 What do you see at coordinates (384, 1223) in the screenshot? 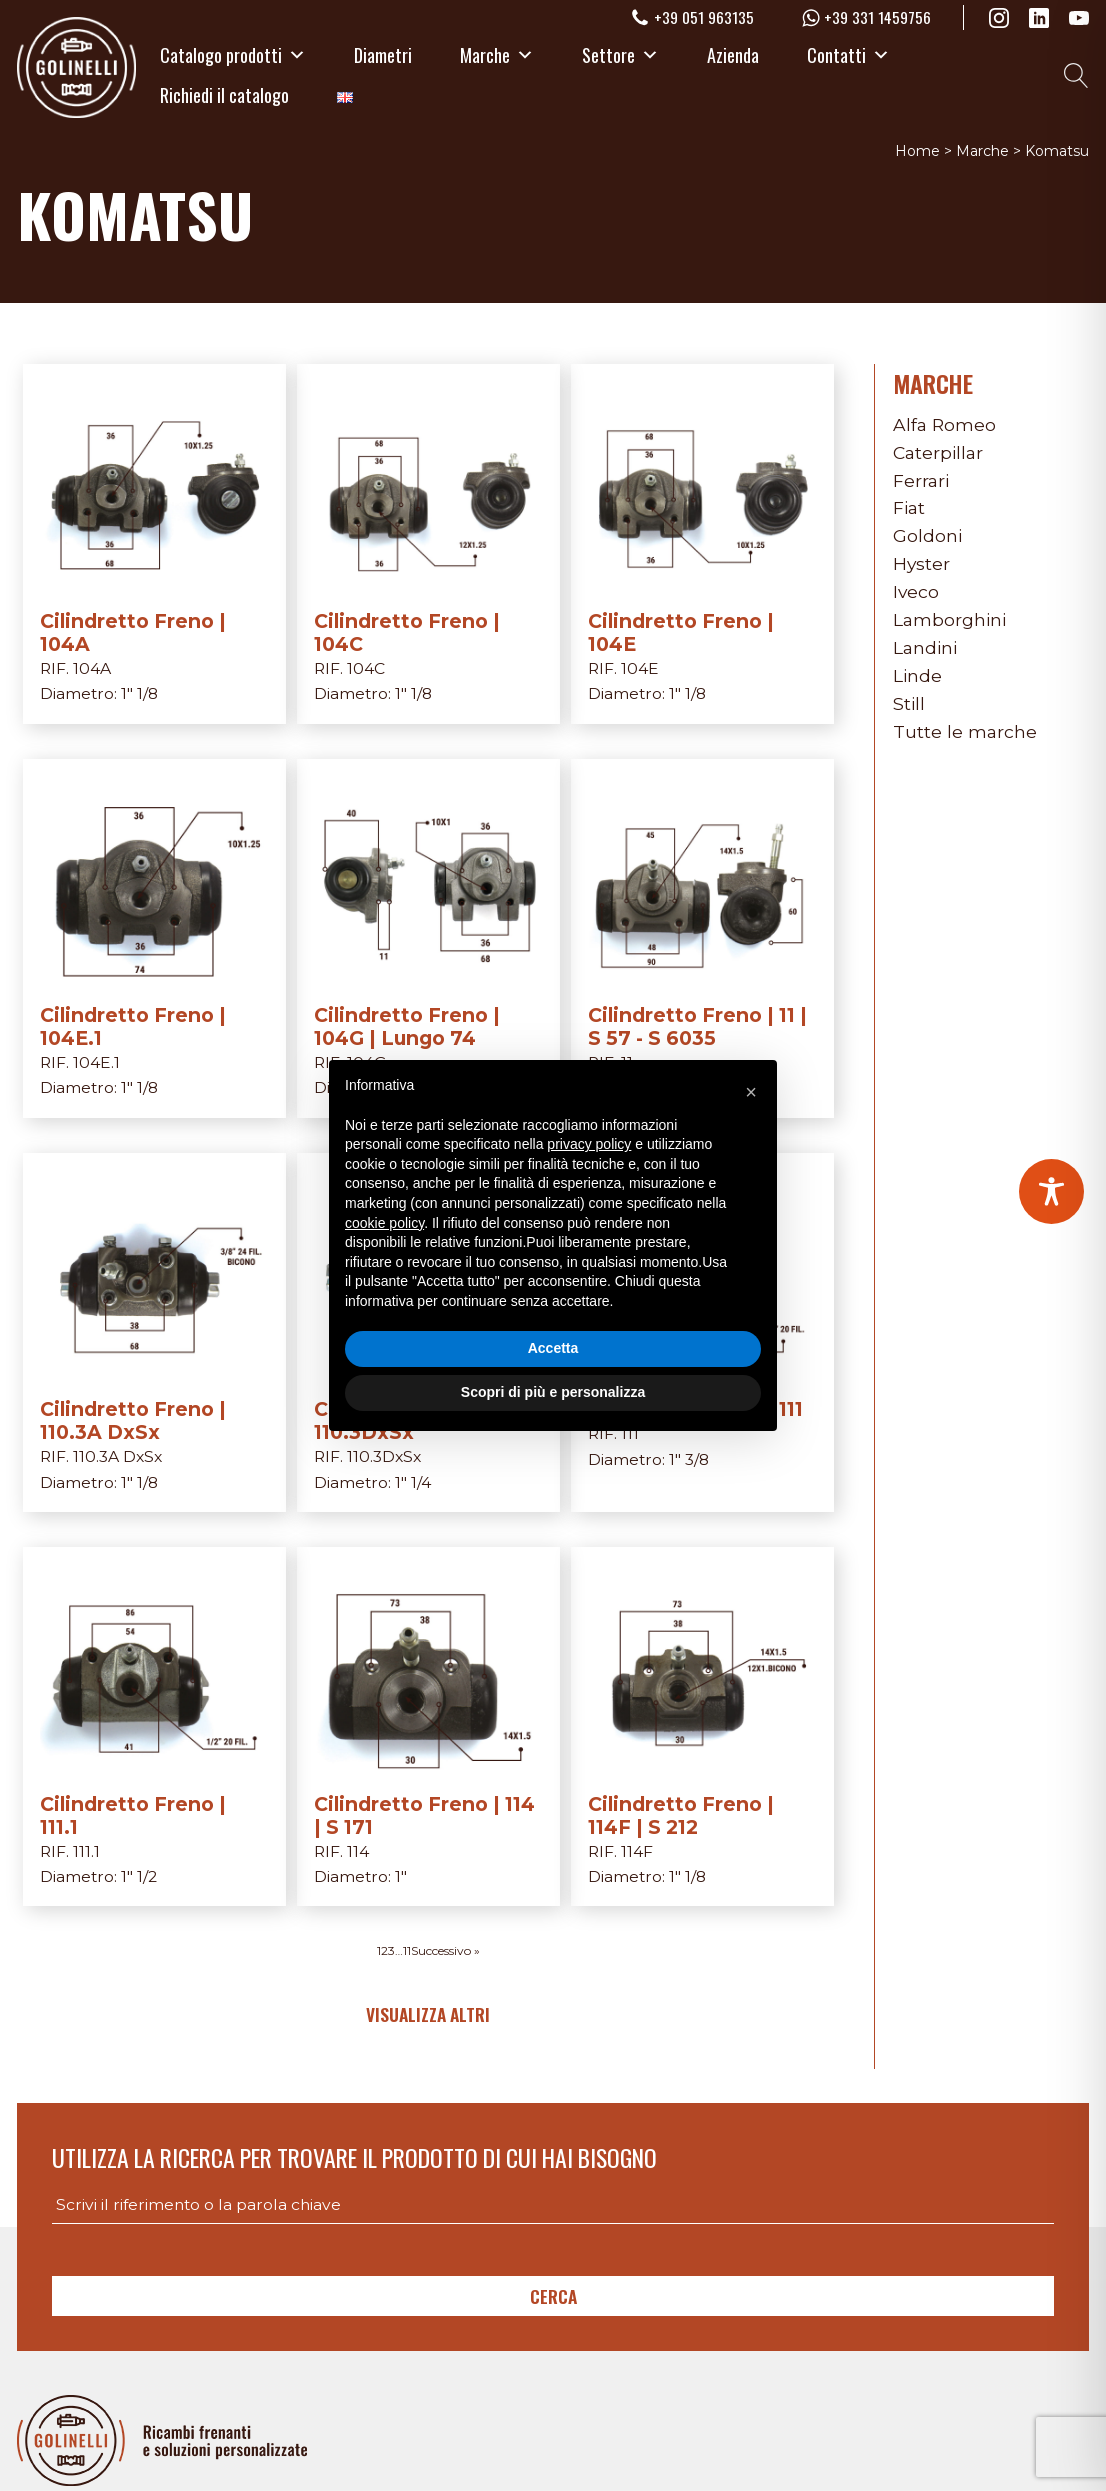
I see `cookie policy` at bounding box center [384, 1223].